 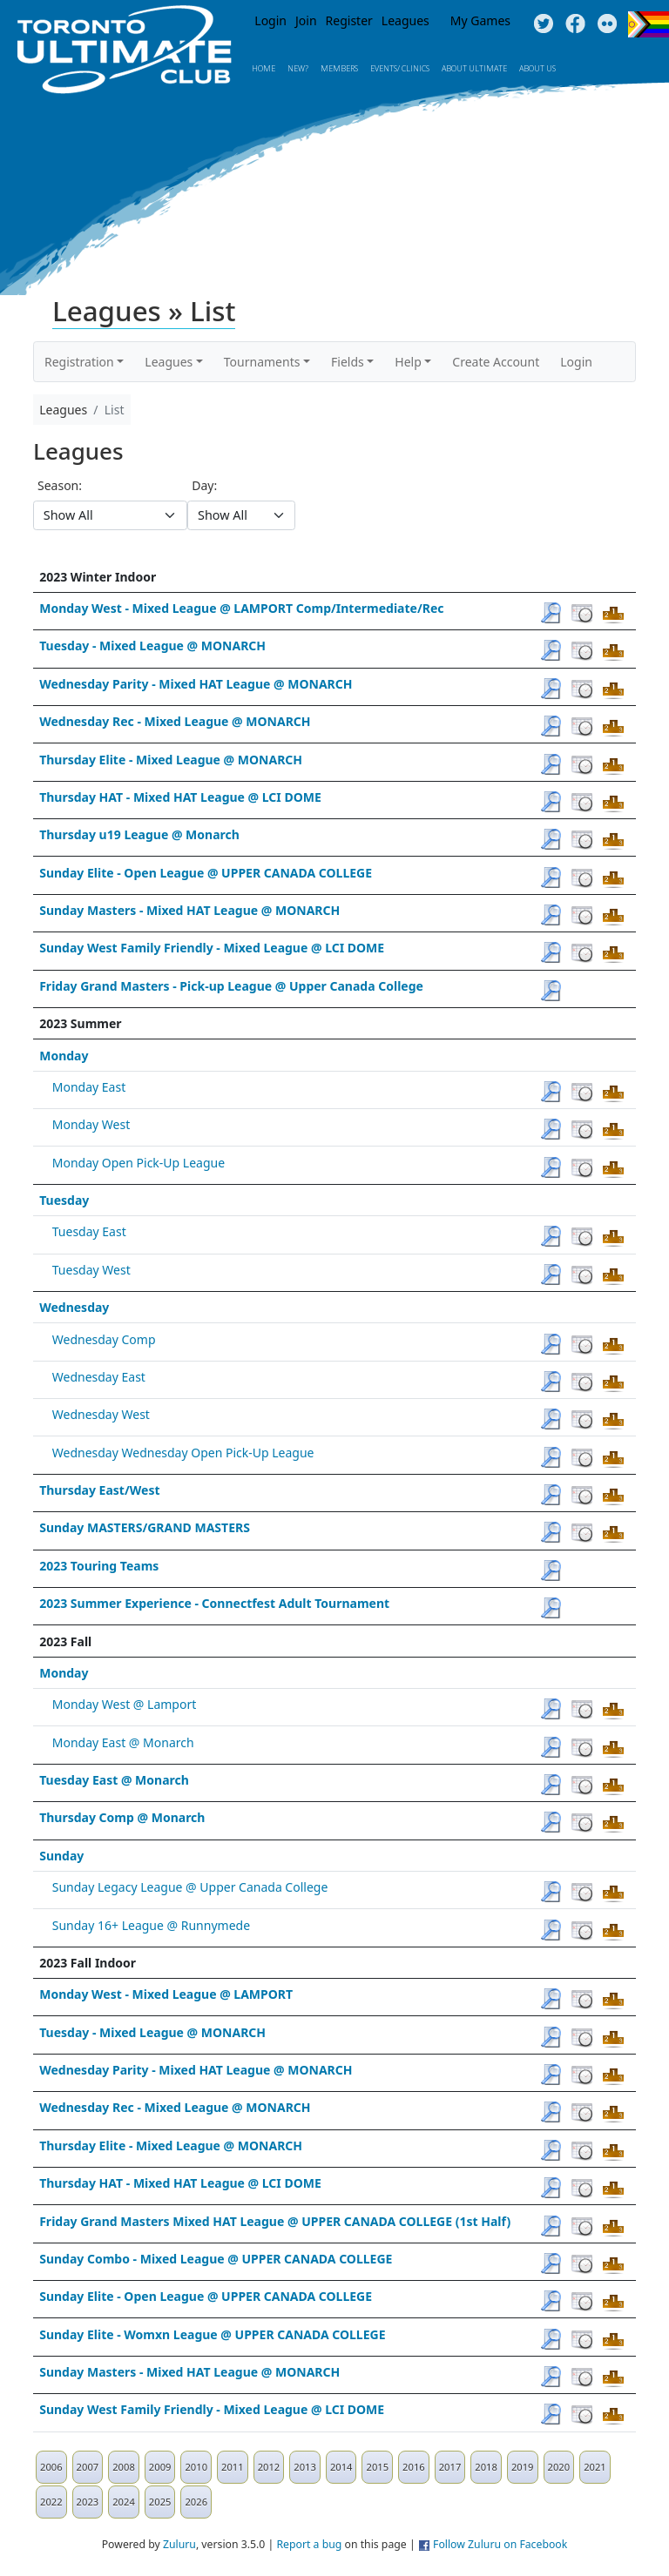 What do you see at coordinates (413, 2466) in the screenshot?
I see `2016` at bounding box center [413, 2466].